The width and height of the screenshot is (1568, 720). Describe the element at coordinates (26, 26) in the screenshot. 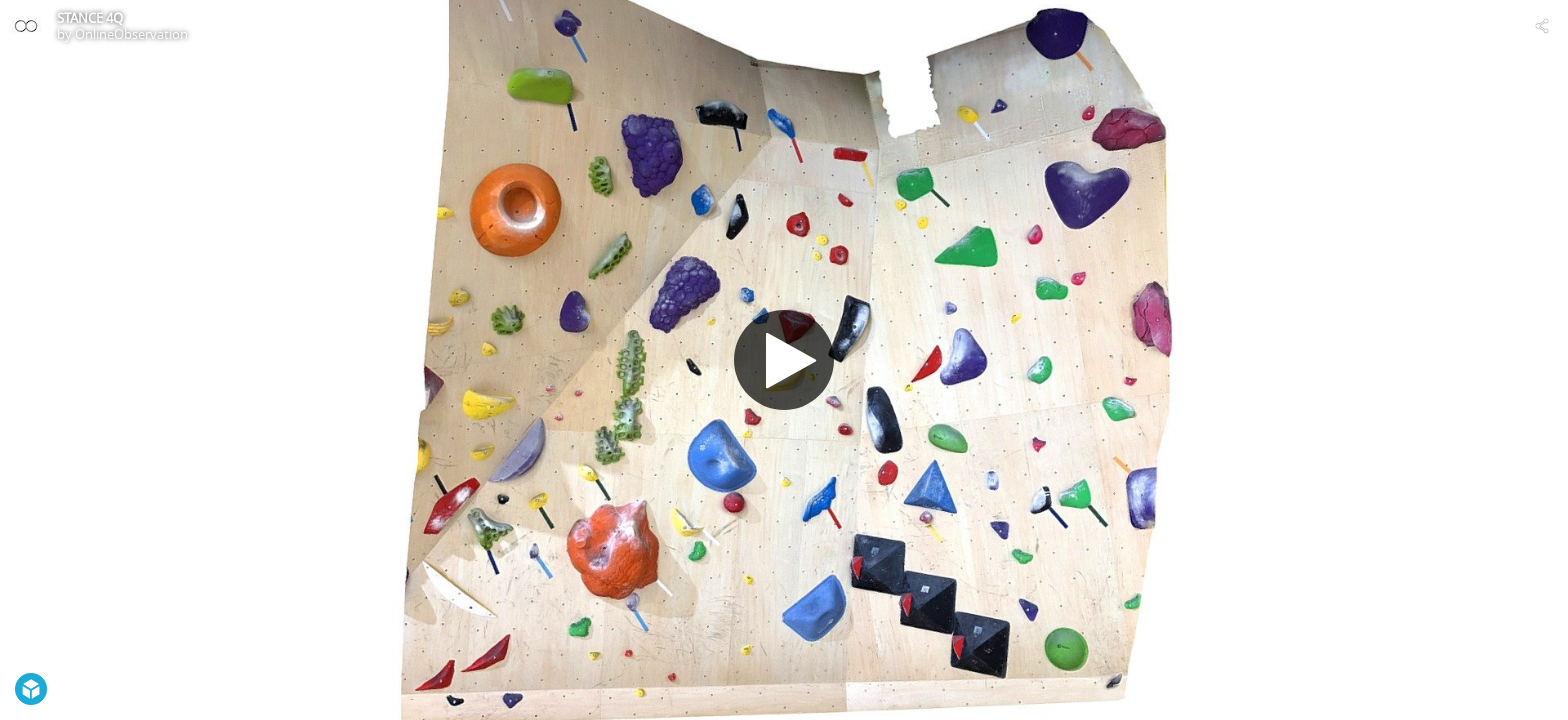

I see `[Visit OnlineObservation's Profile]` at that location.